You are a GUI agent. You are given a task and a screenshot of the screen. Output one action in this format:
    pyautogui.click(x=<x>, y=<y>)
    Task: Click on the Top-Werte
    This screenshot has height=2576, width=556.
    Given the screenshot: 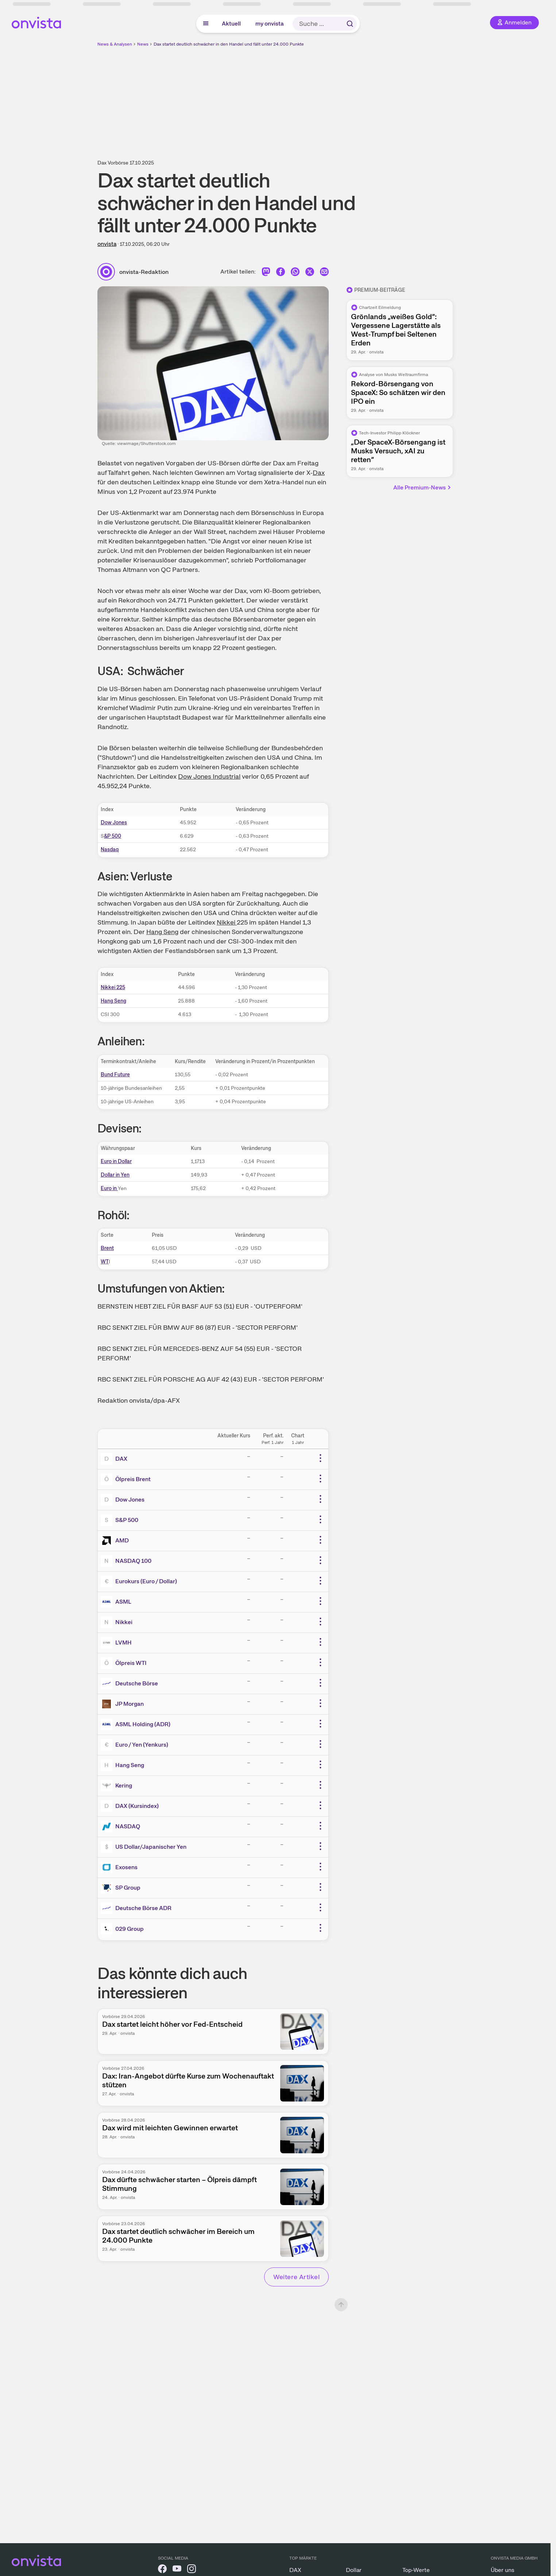 What is the action you would take?
    pyautogui.click(x=416, y=2570)
    